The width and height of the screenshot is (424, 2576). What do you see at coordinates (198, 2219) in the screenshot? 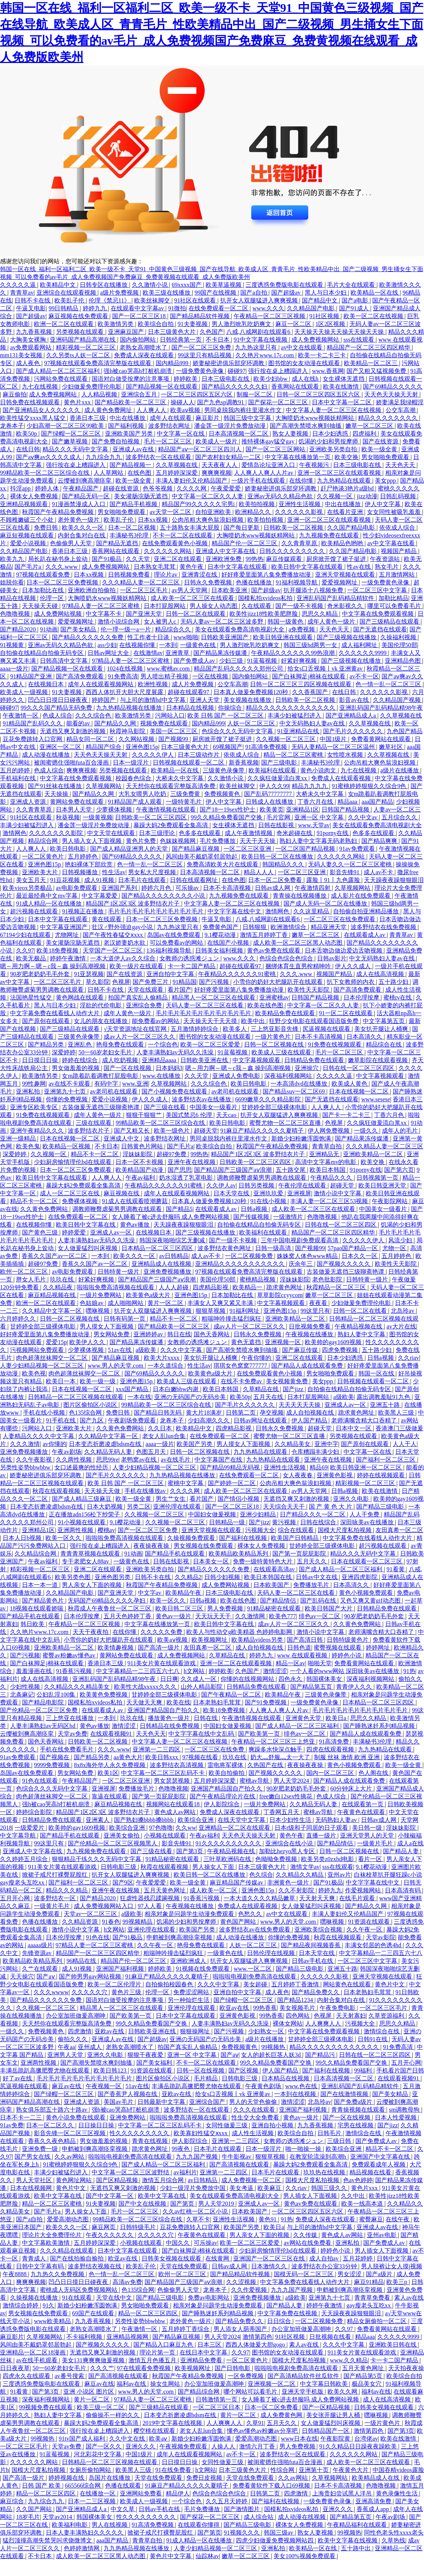
I see `久草不卡` at bounding box center [198, 2219].